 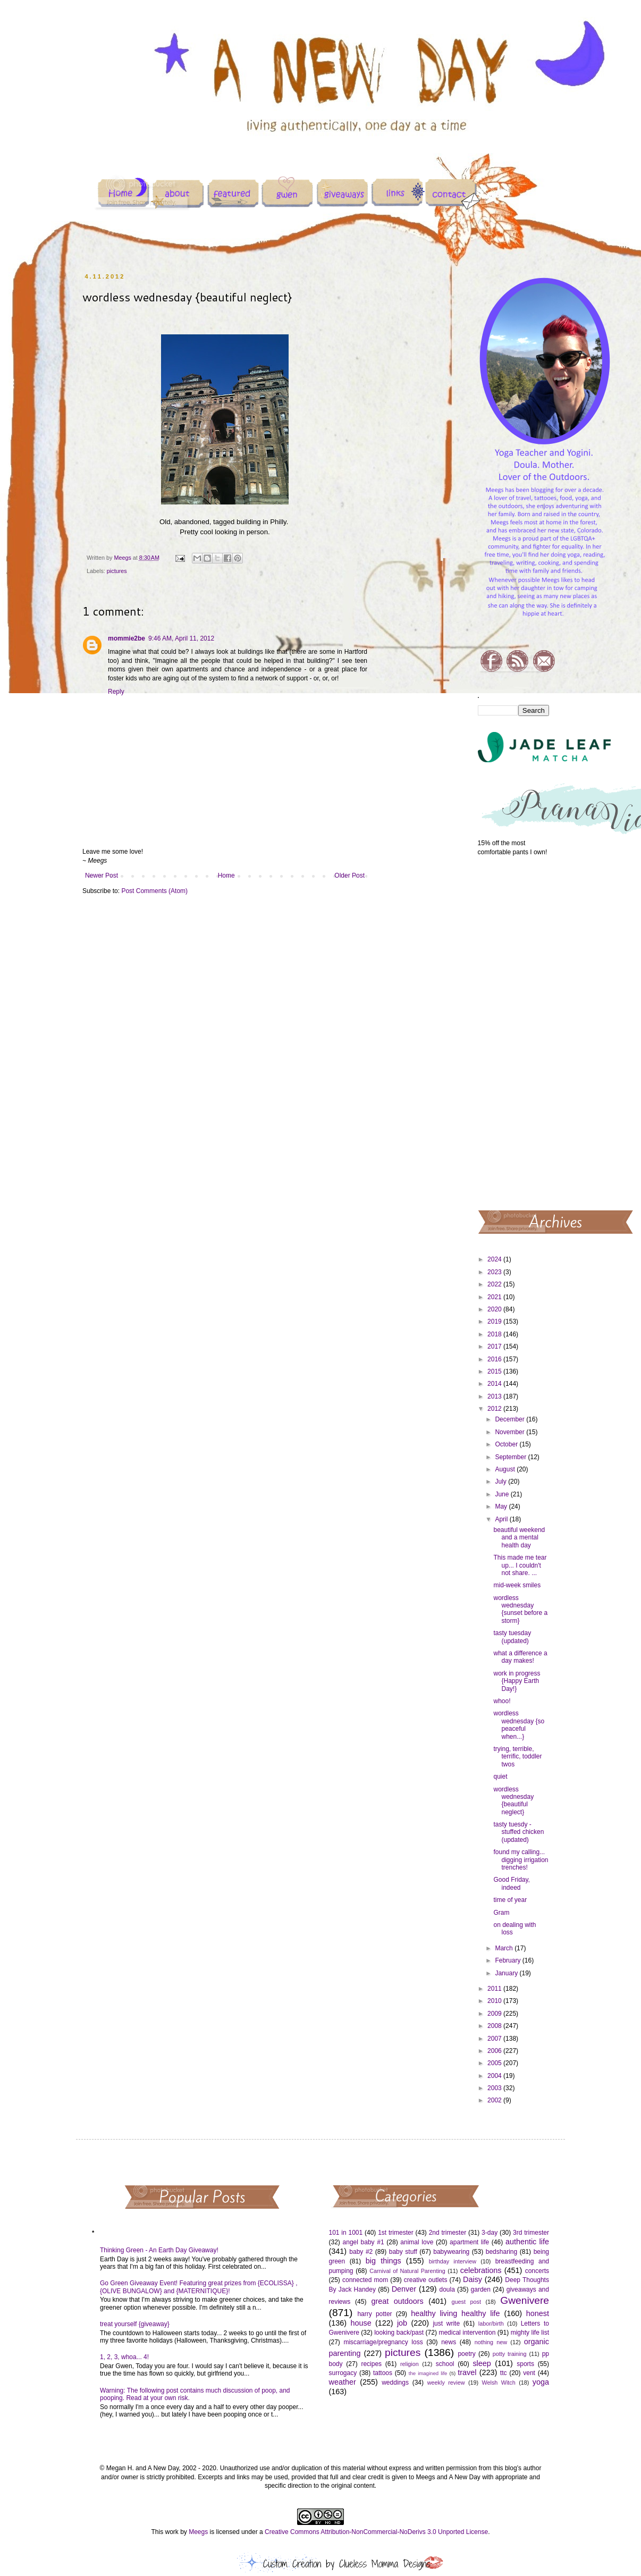 What do you see at coordinates (361, 2251) in the screenshot?
I see `baby #2` at bounding box center [361, 2251].